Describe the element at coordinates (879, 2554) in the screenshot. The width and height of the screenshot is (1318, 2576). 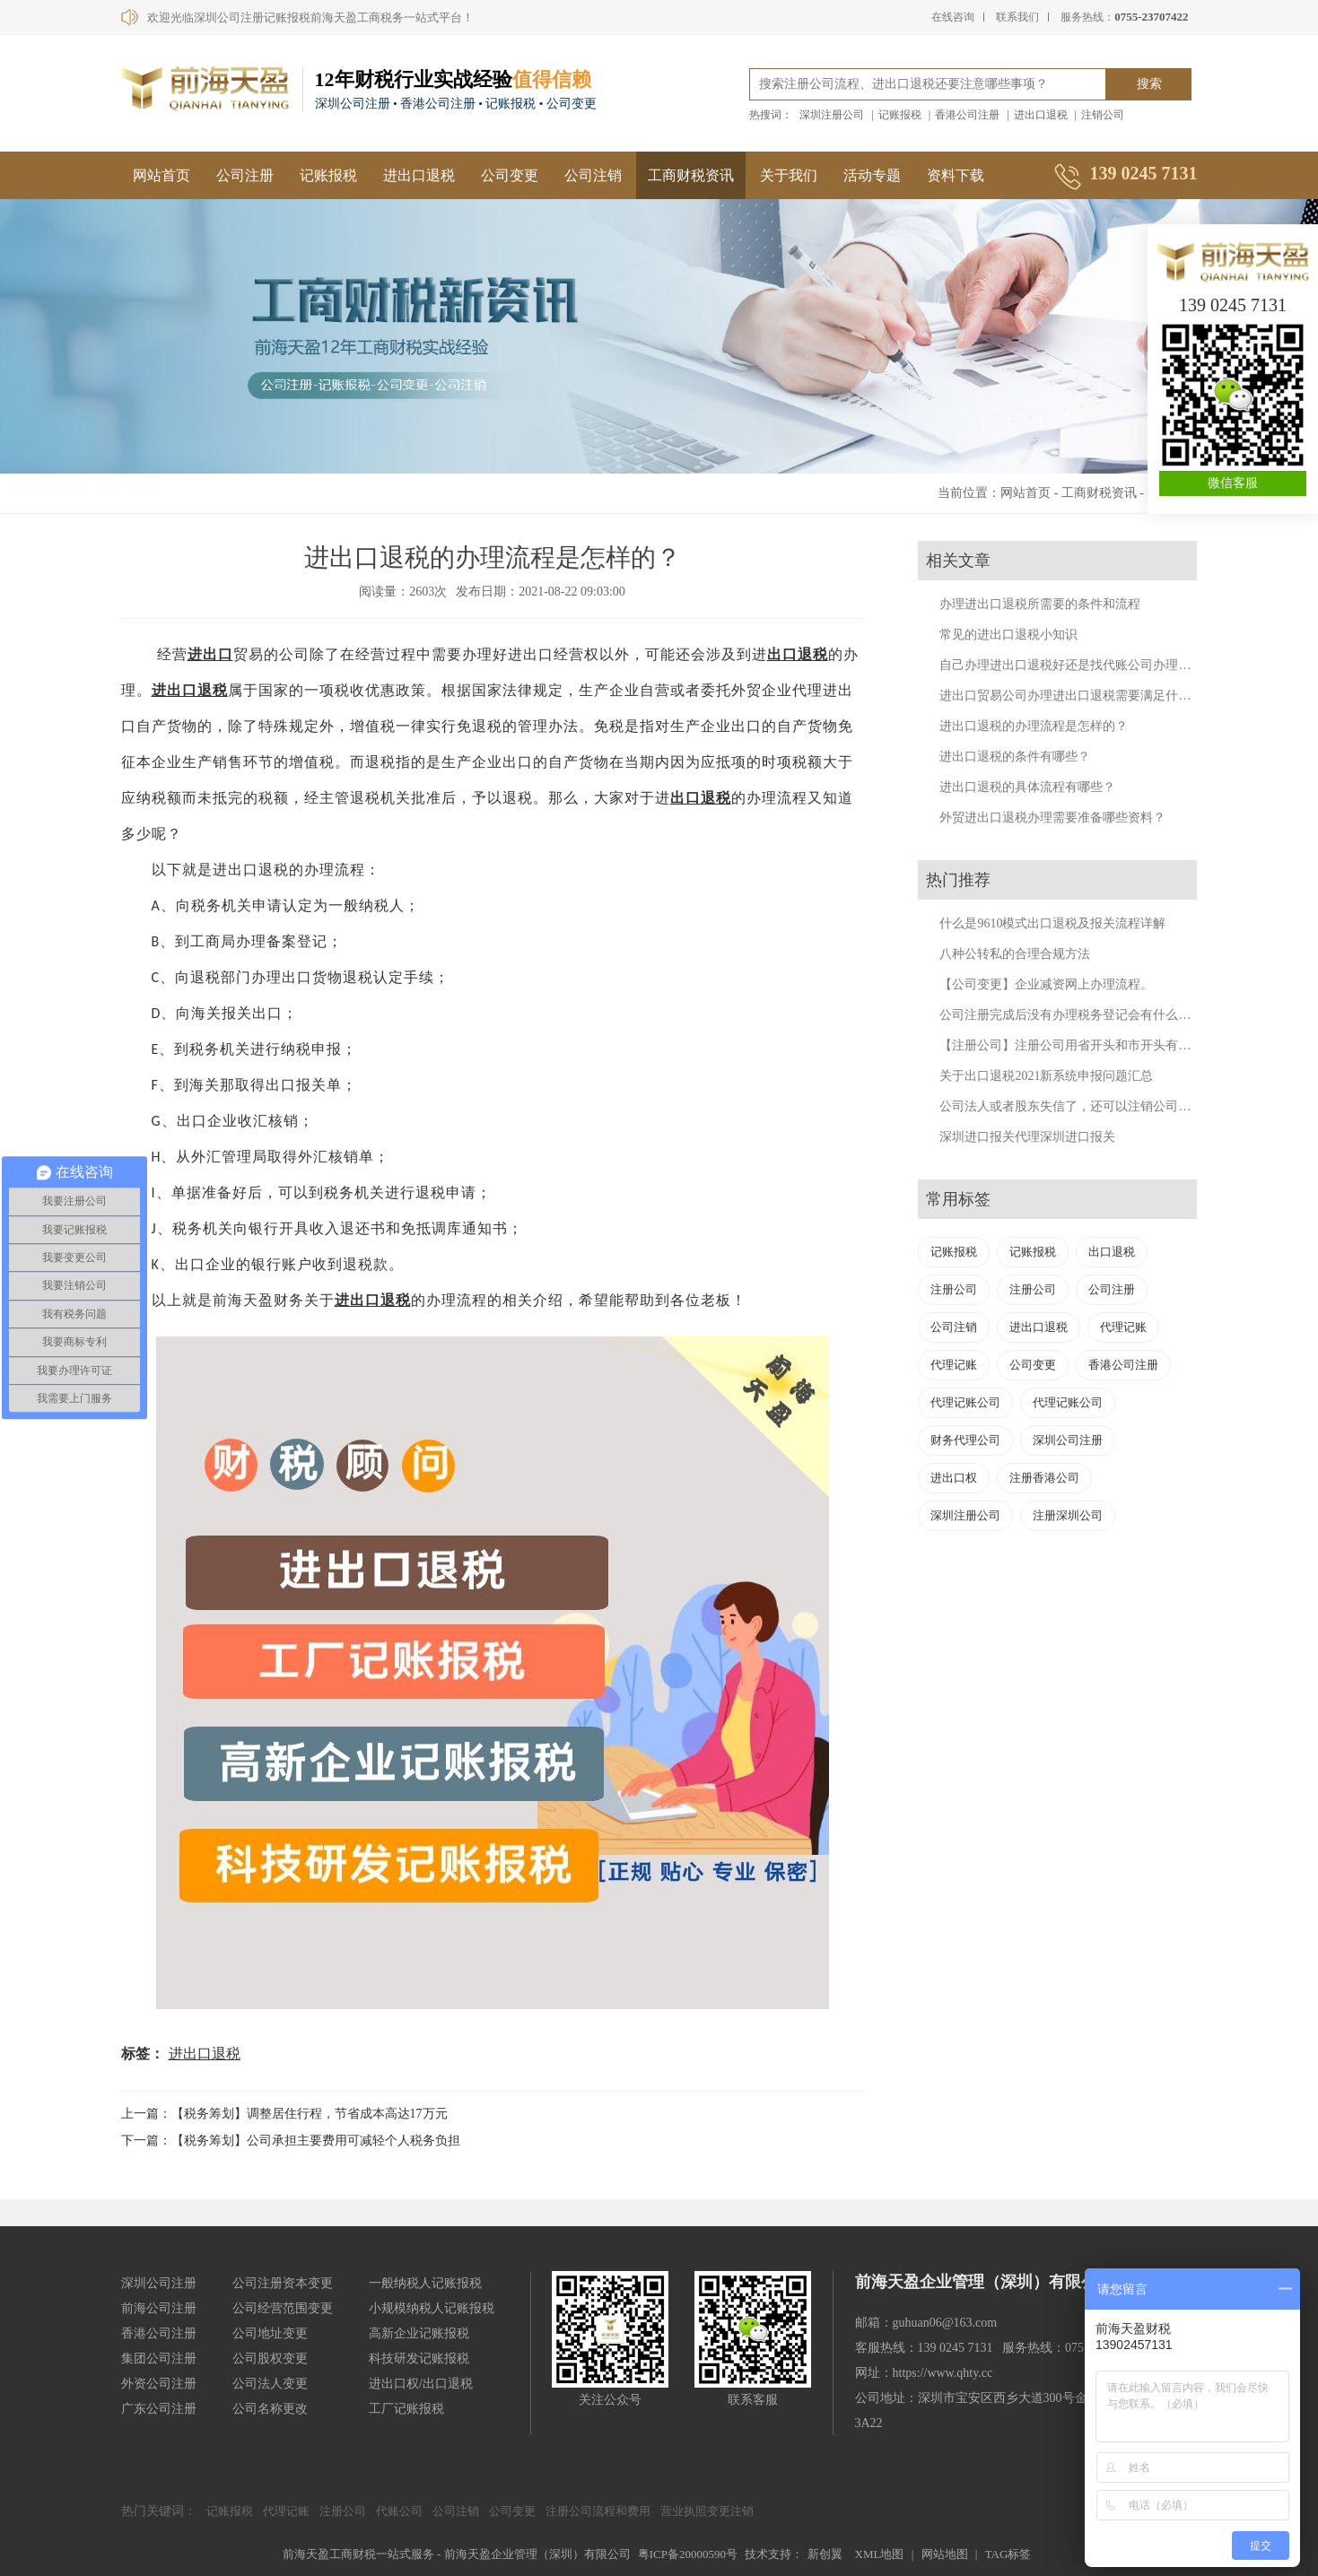
I see `XML地图` at that location.